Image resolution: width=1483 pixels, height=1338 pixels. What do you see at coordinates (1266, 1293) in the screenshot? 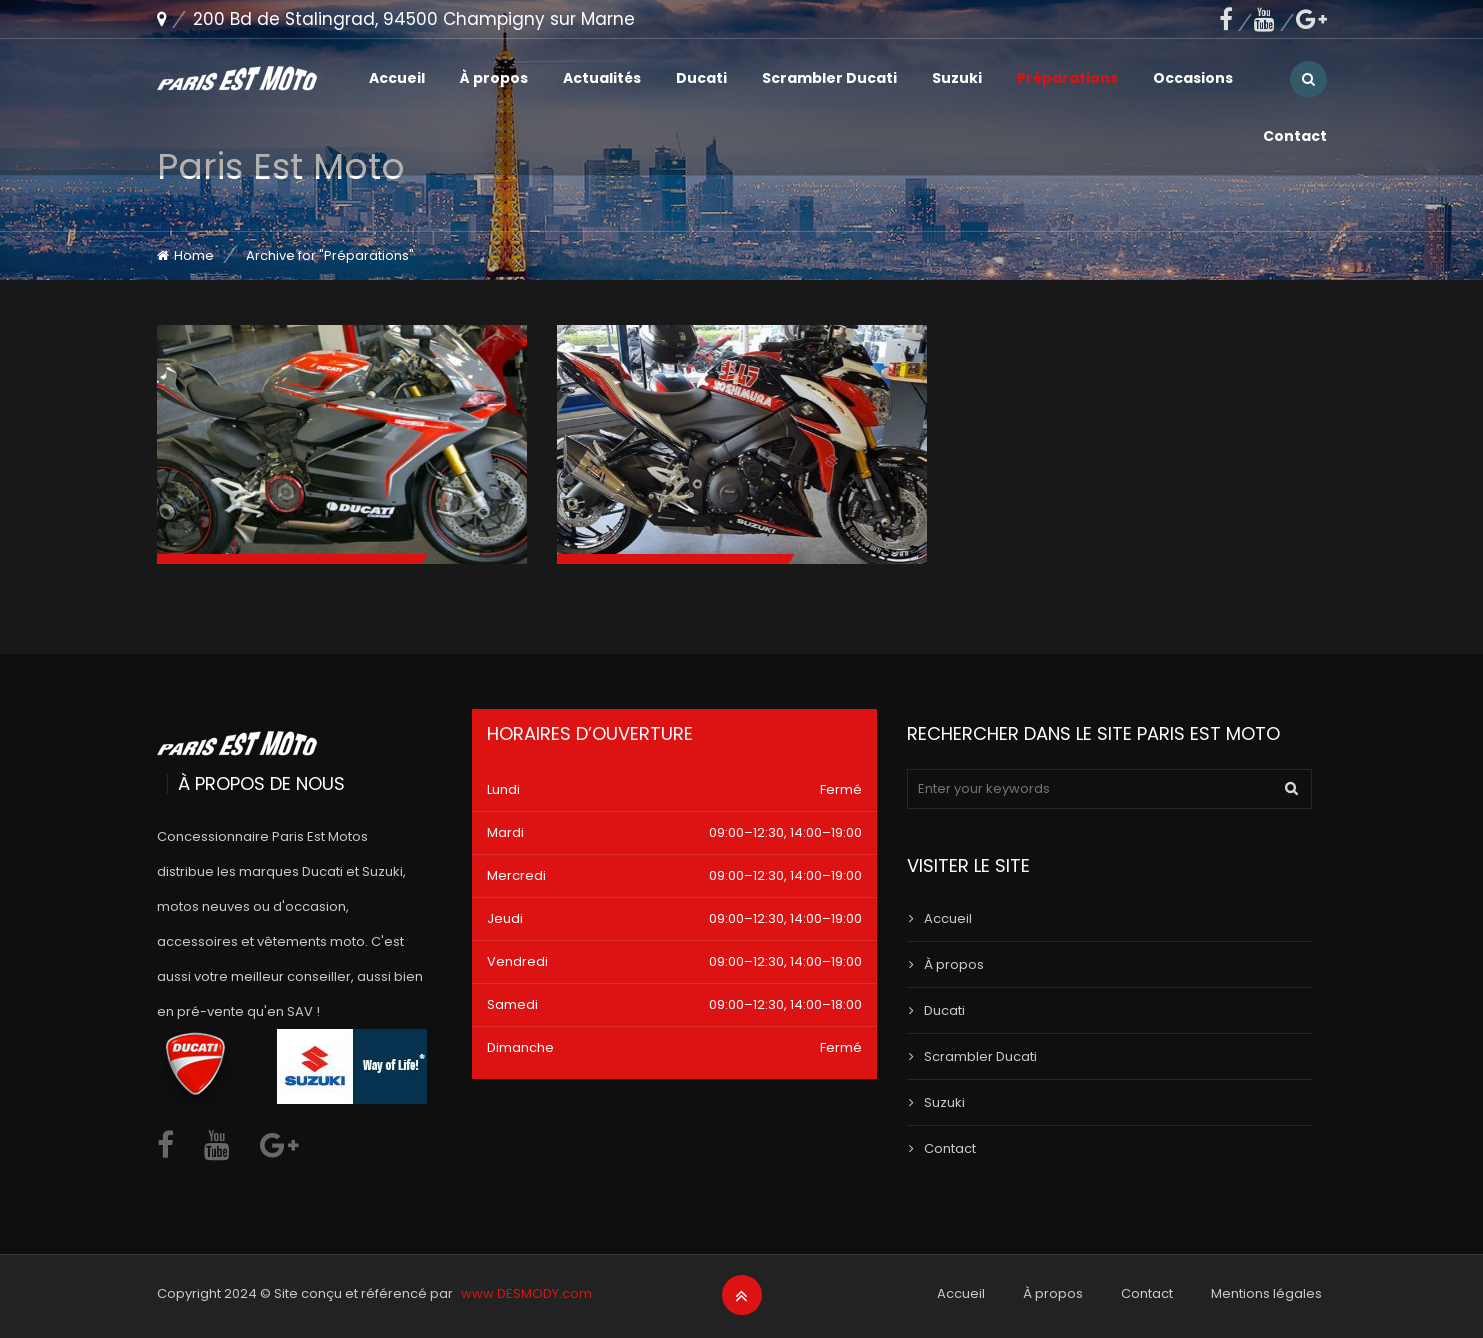
I see `Mentions légales` at bounding box center [1266, 1293].